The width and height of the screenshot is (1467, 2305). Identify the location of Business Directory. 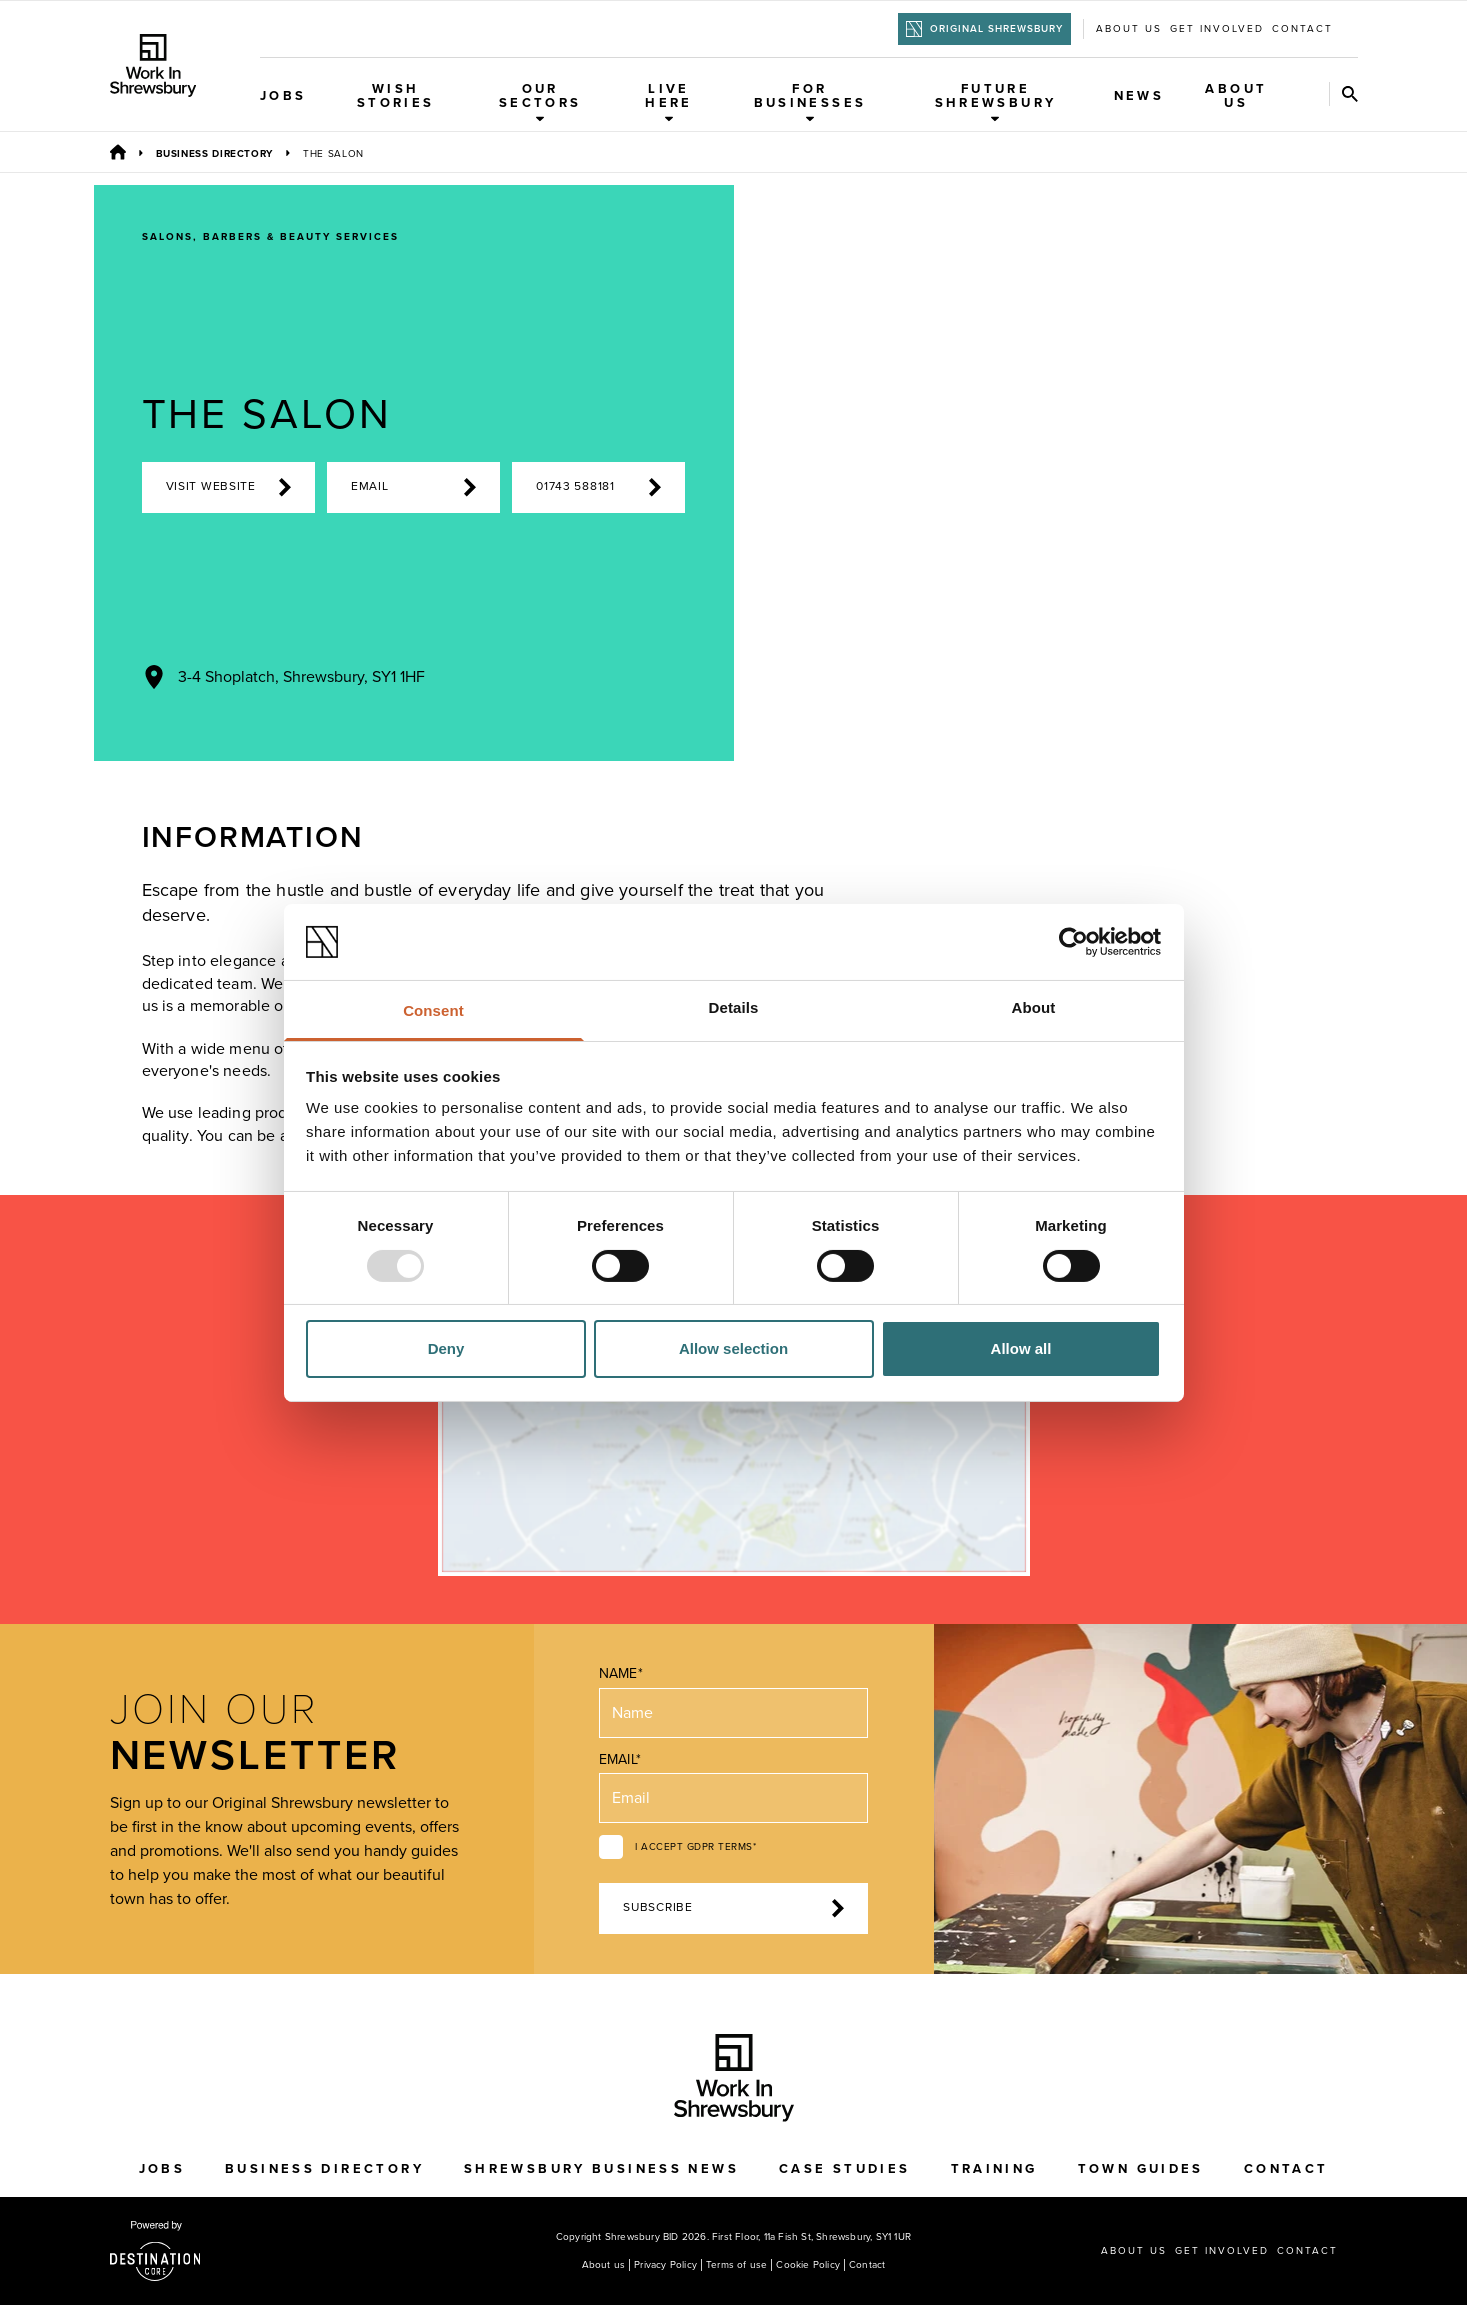
(215, 154).